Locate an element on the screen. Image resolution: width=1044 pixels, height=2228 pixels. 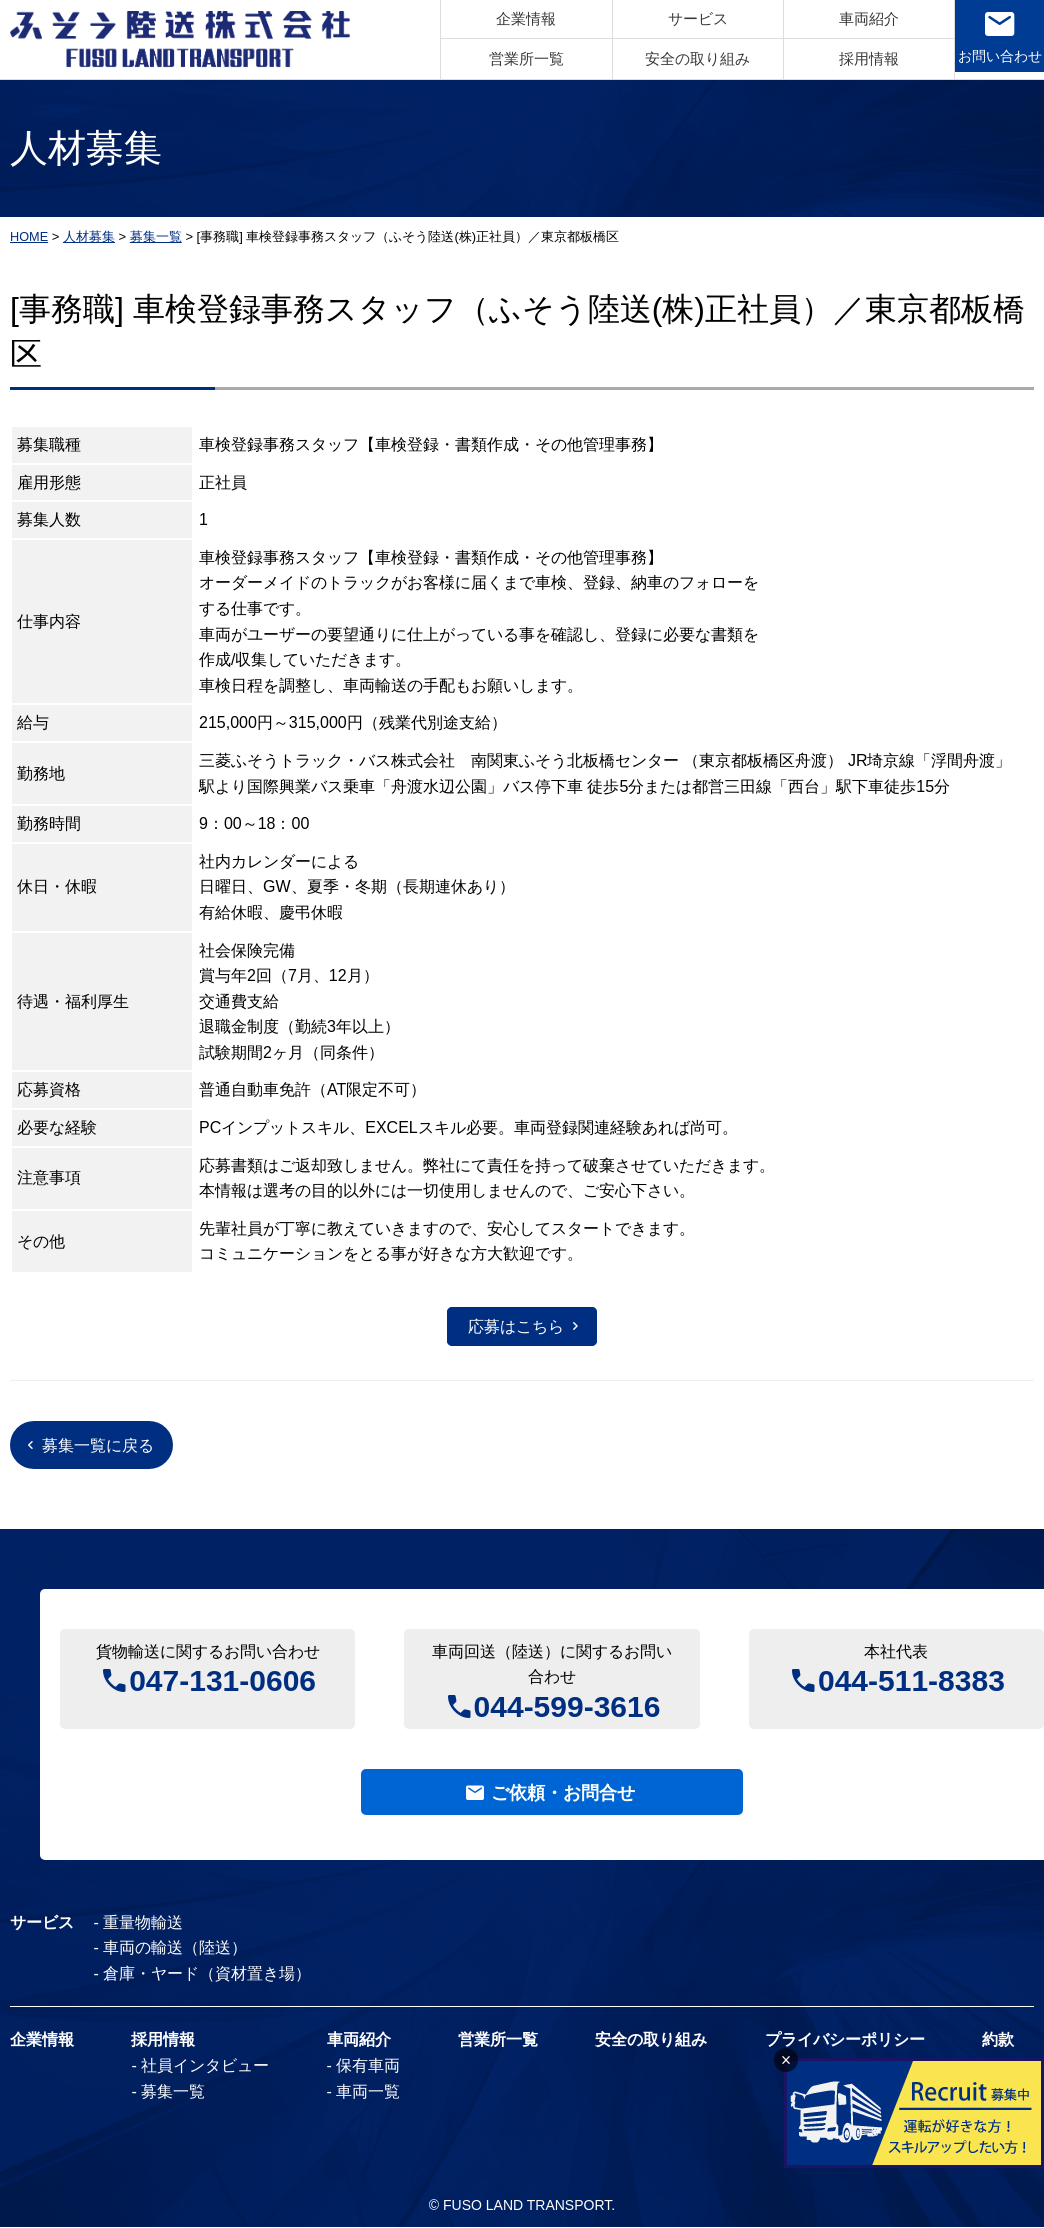
044-511-8383 is located at coordinates (911, 1679).